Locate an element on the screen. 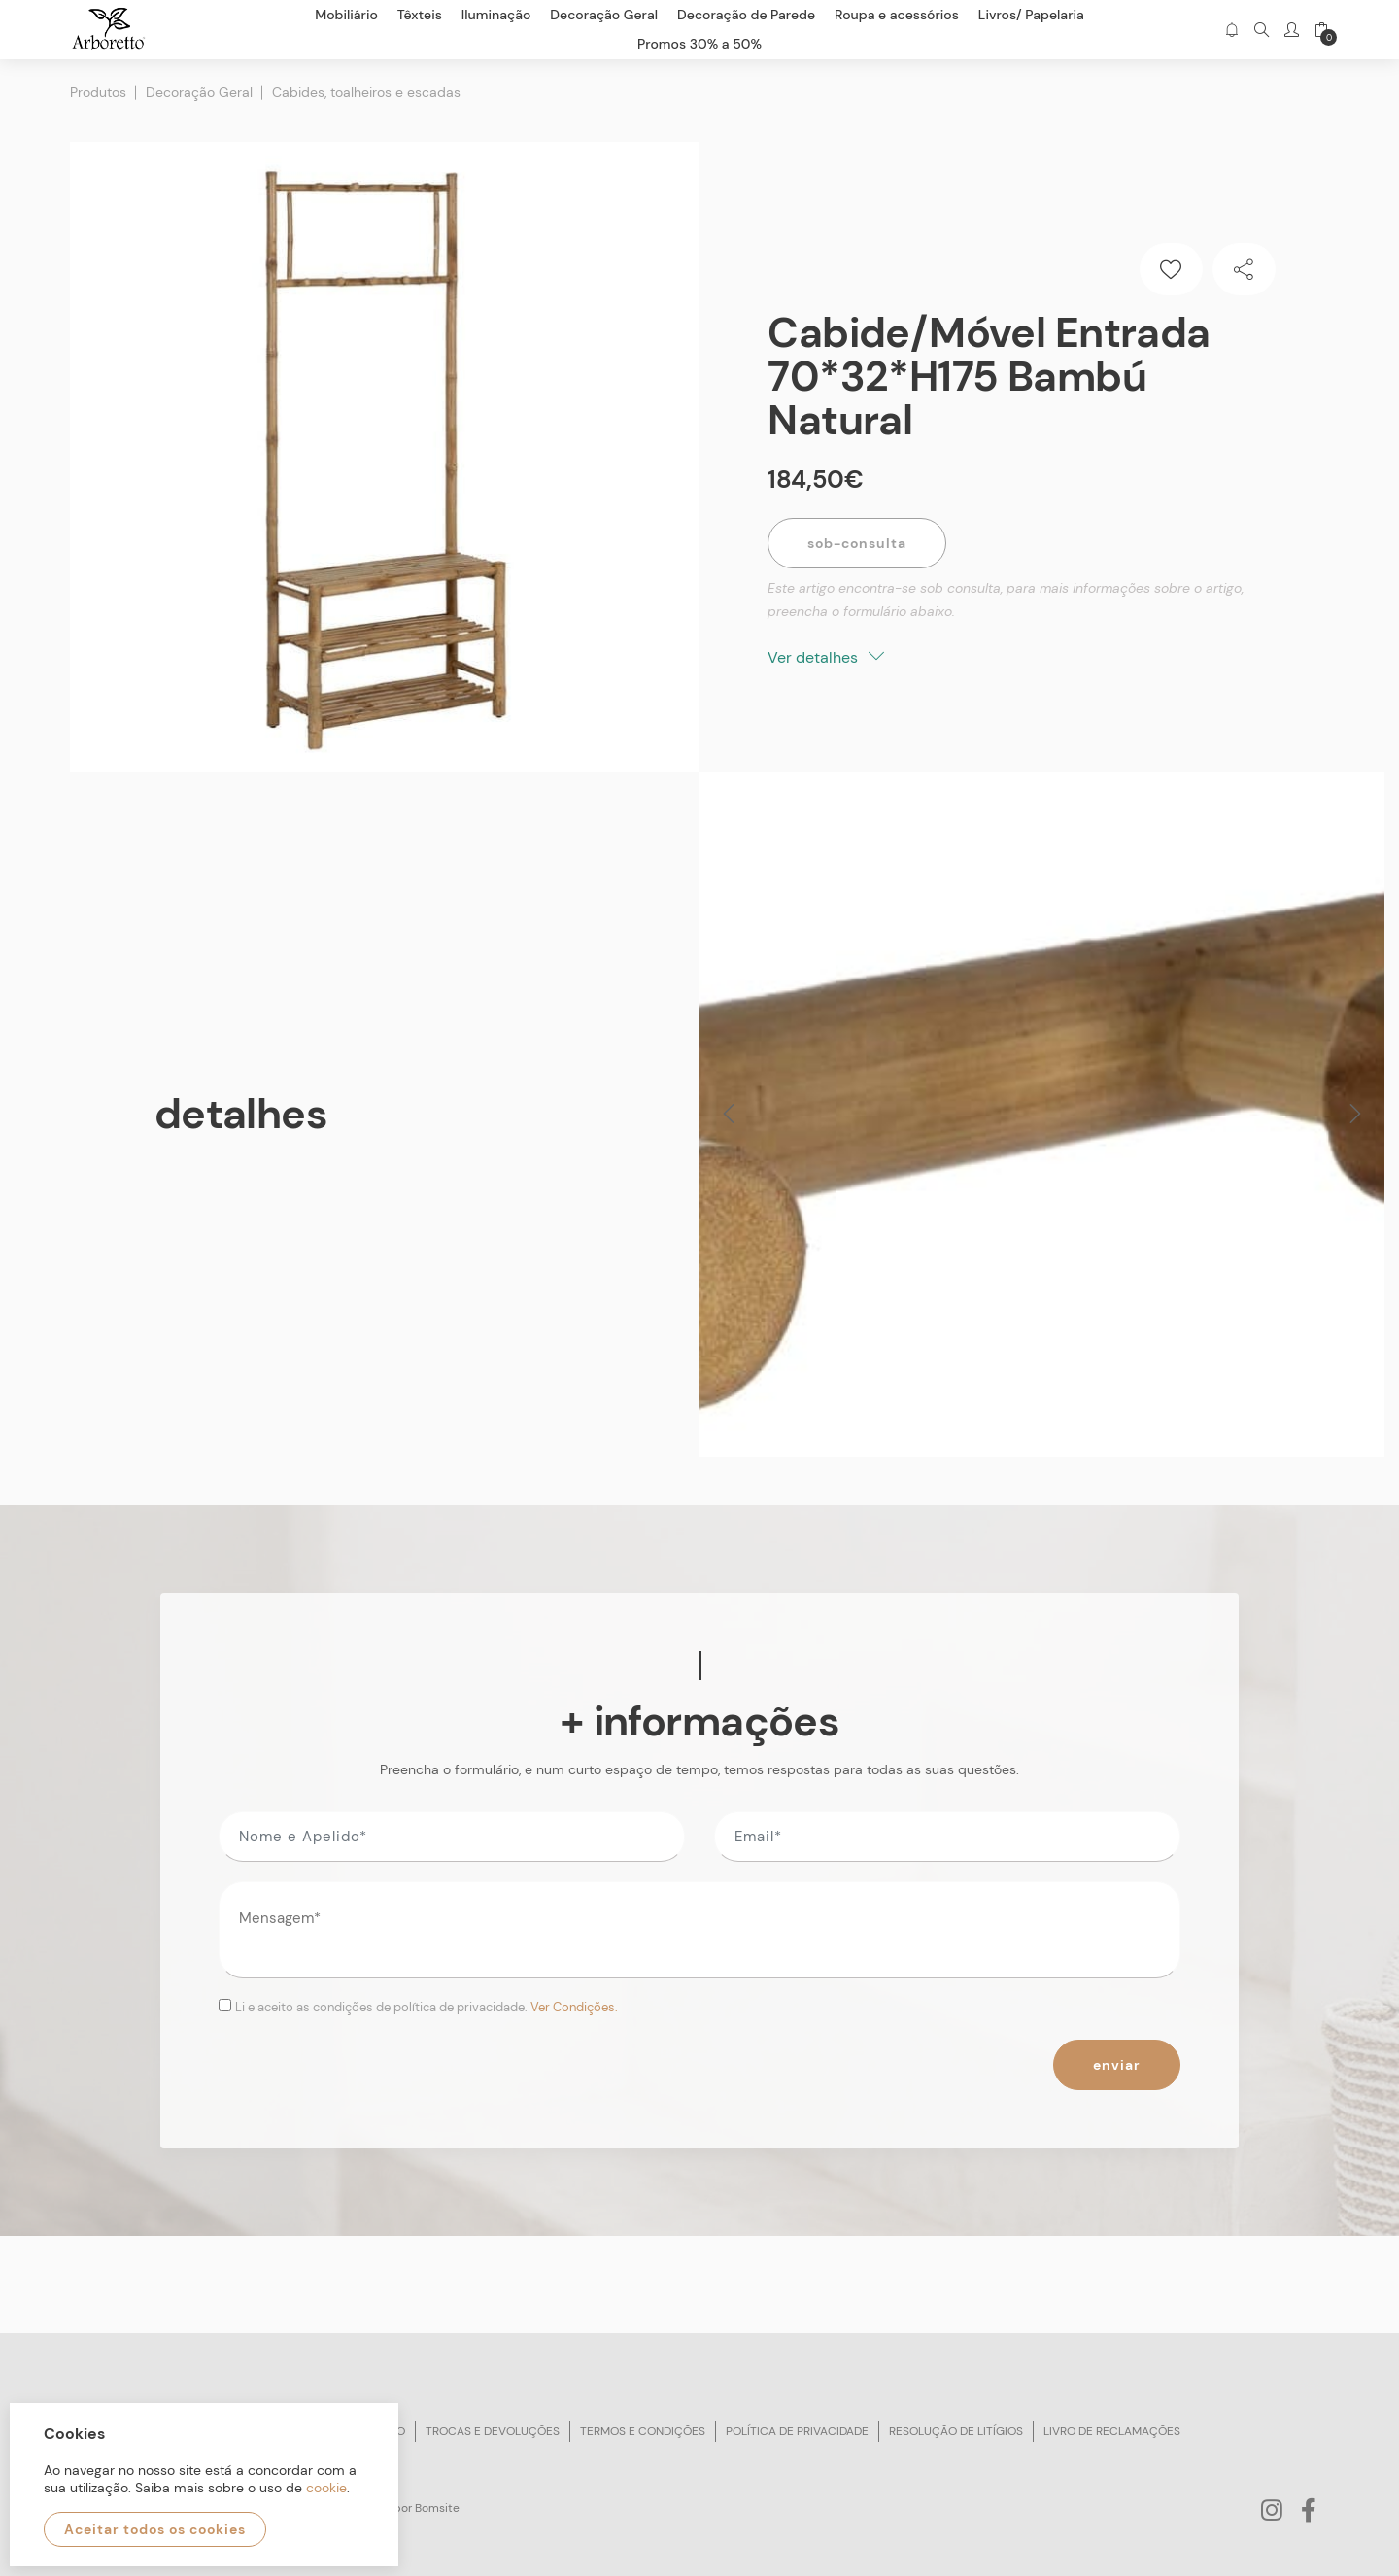  Livros/ Papelaria is located at coordinates (1031, 14).